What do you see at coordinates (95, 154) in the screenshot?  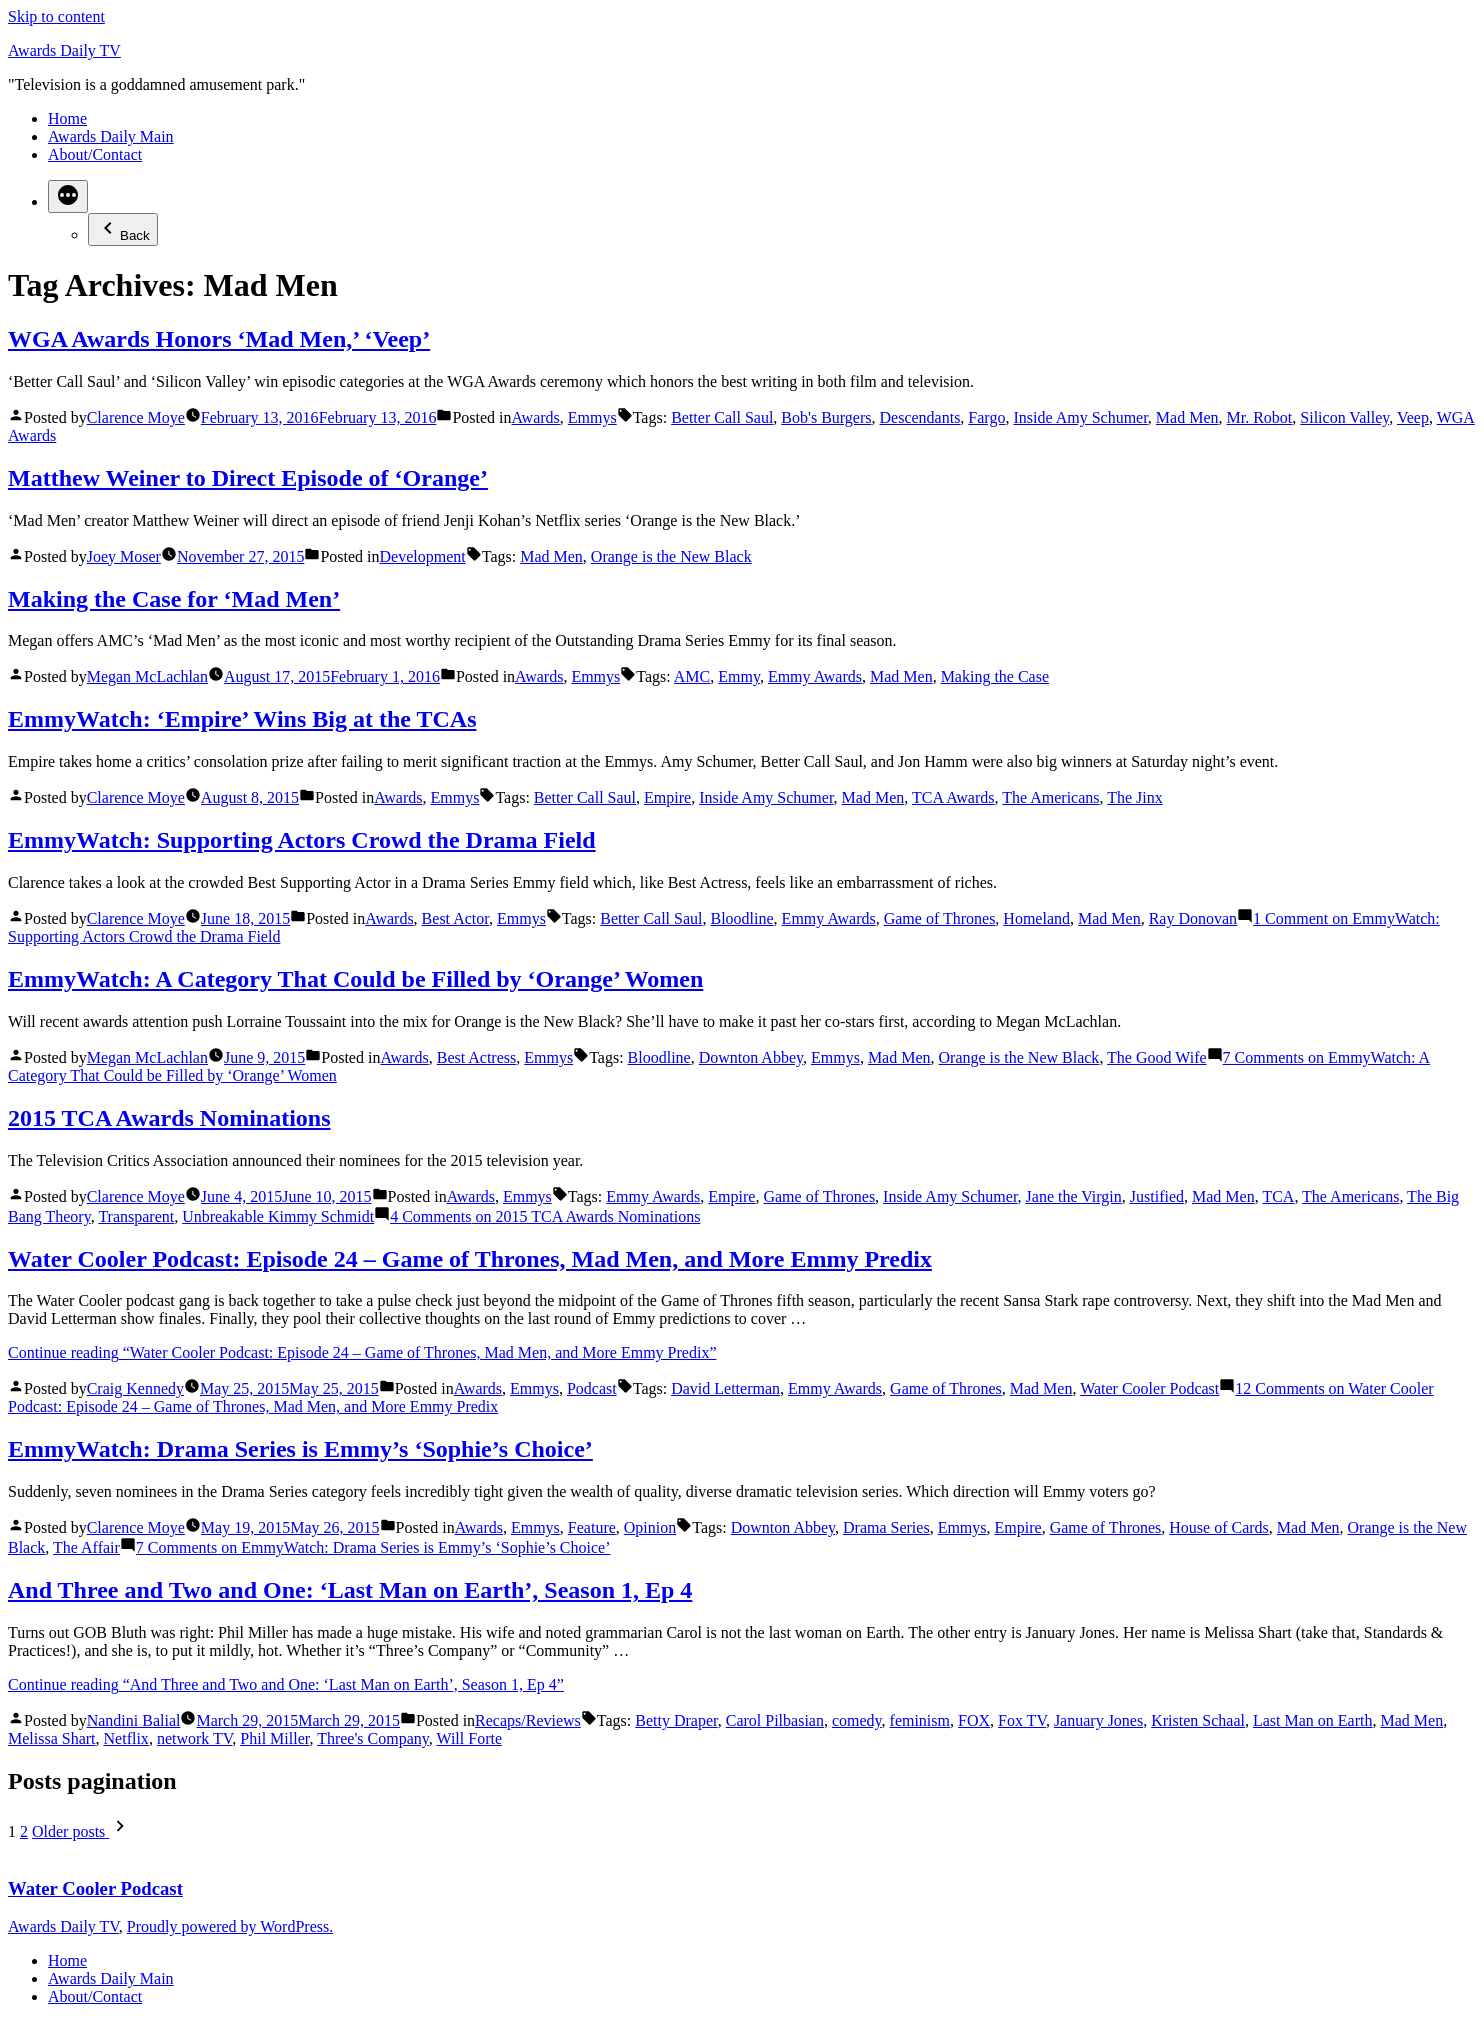 I see `About/Contact` at bounding box center [95, 154].